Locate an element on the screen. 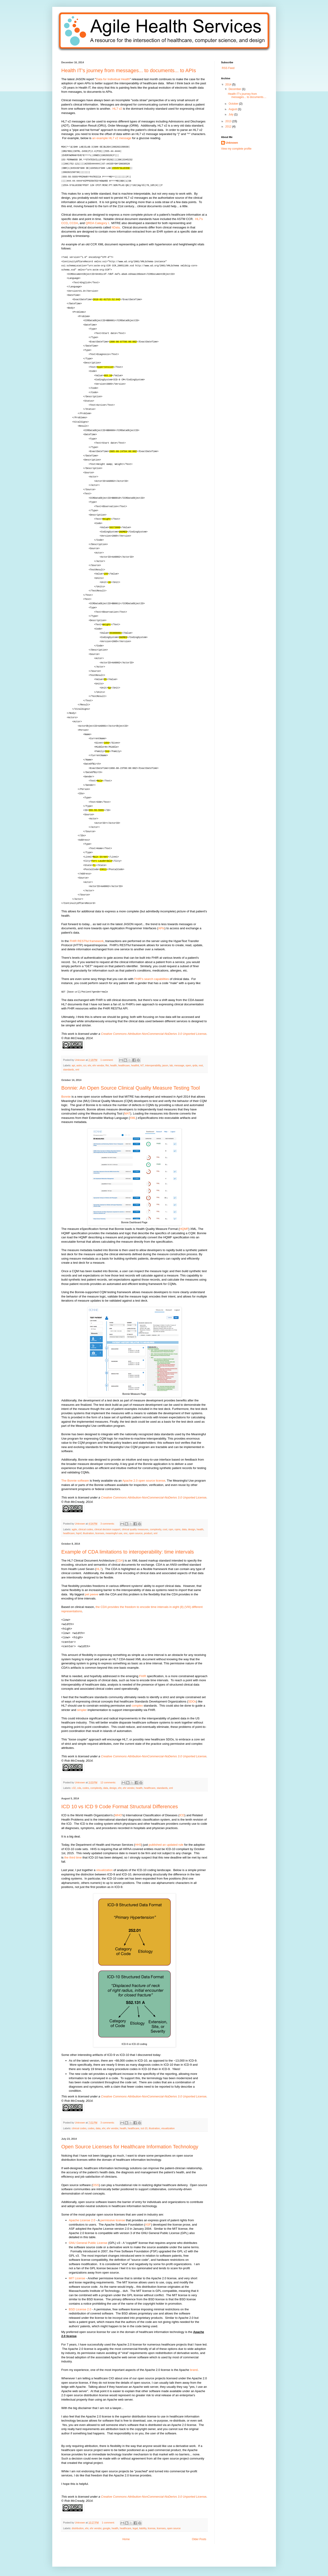  ICD is located at coordinates (182, 1815).